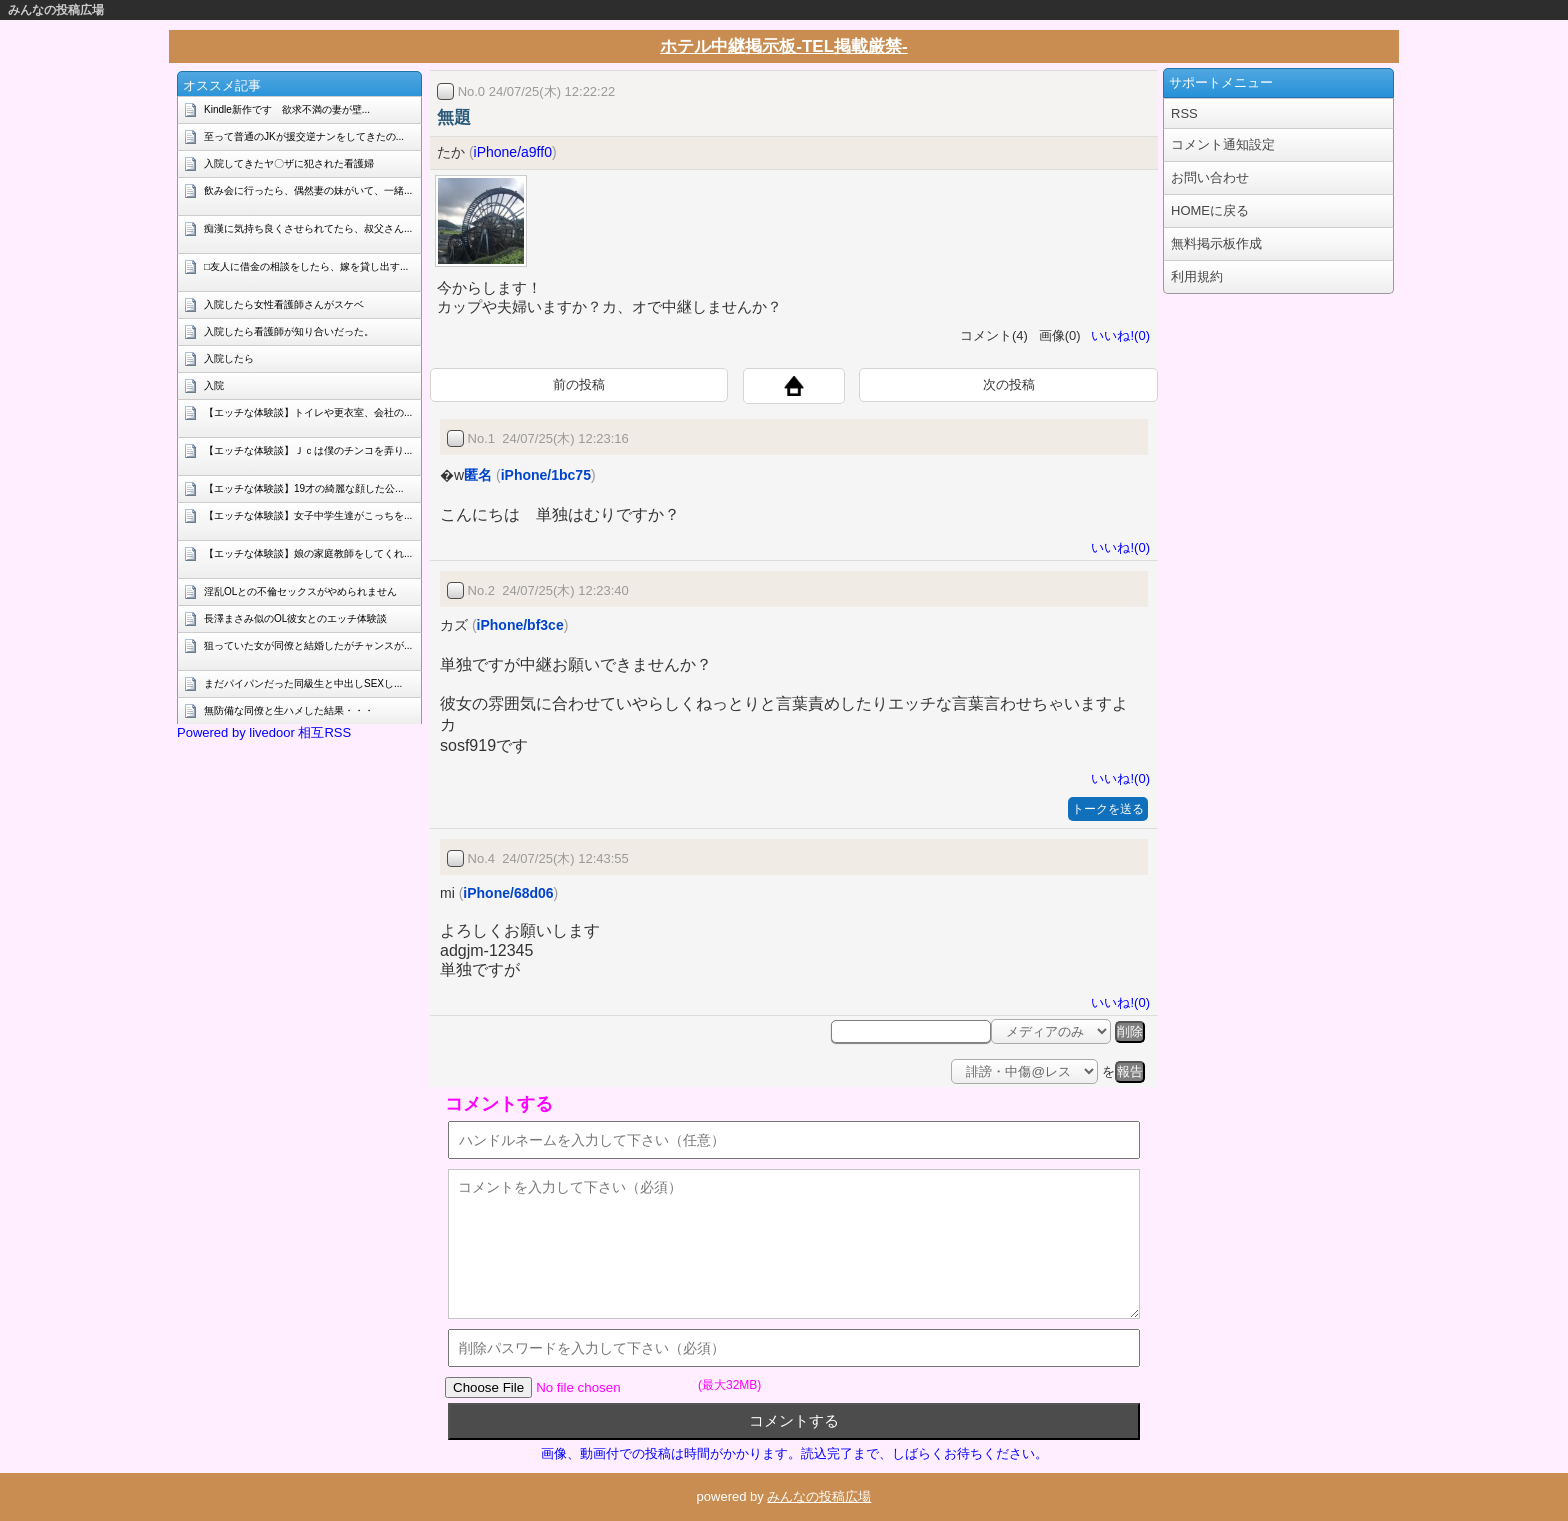  Describe the element at coordinates (513, 152) in the screenshot. I see `iPhone/a9ff0` at that location.